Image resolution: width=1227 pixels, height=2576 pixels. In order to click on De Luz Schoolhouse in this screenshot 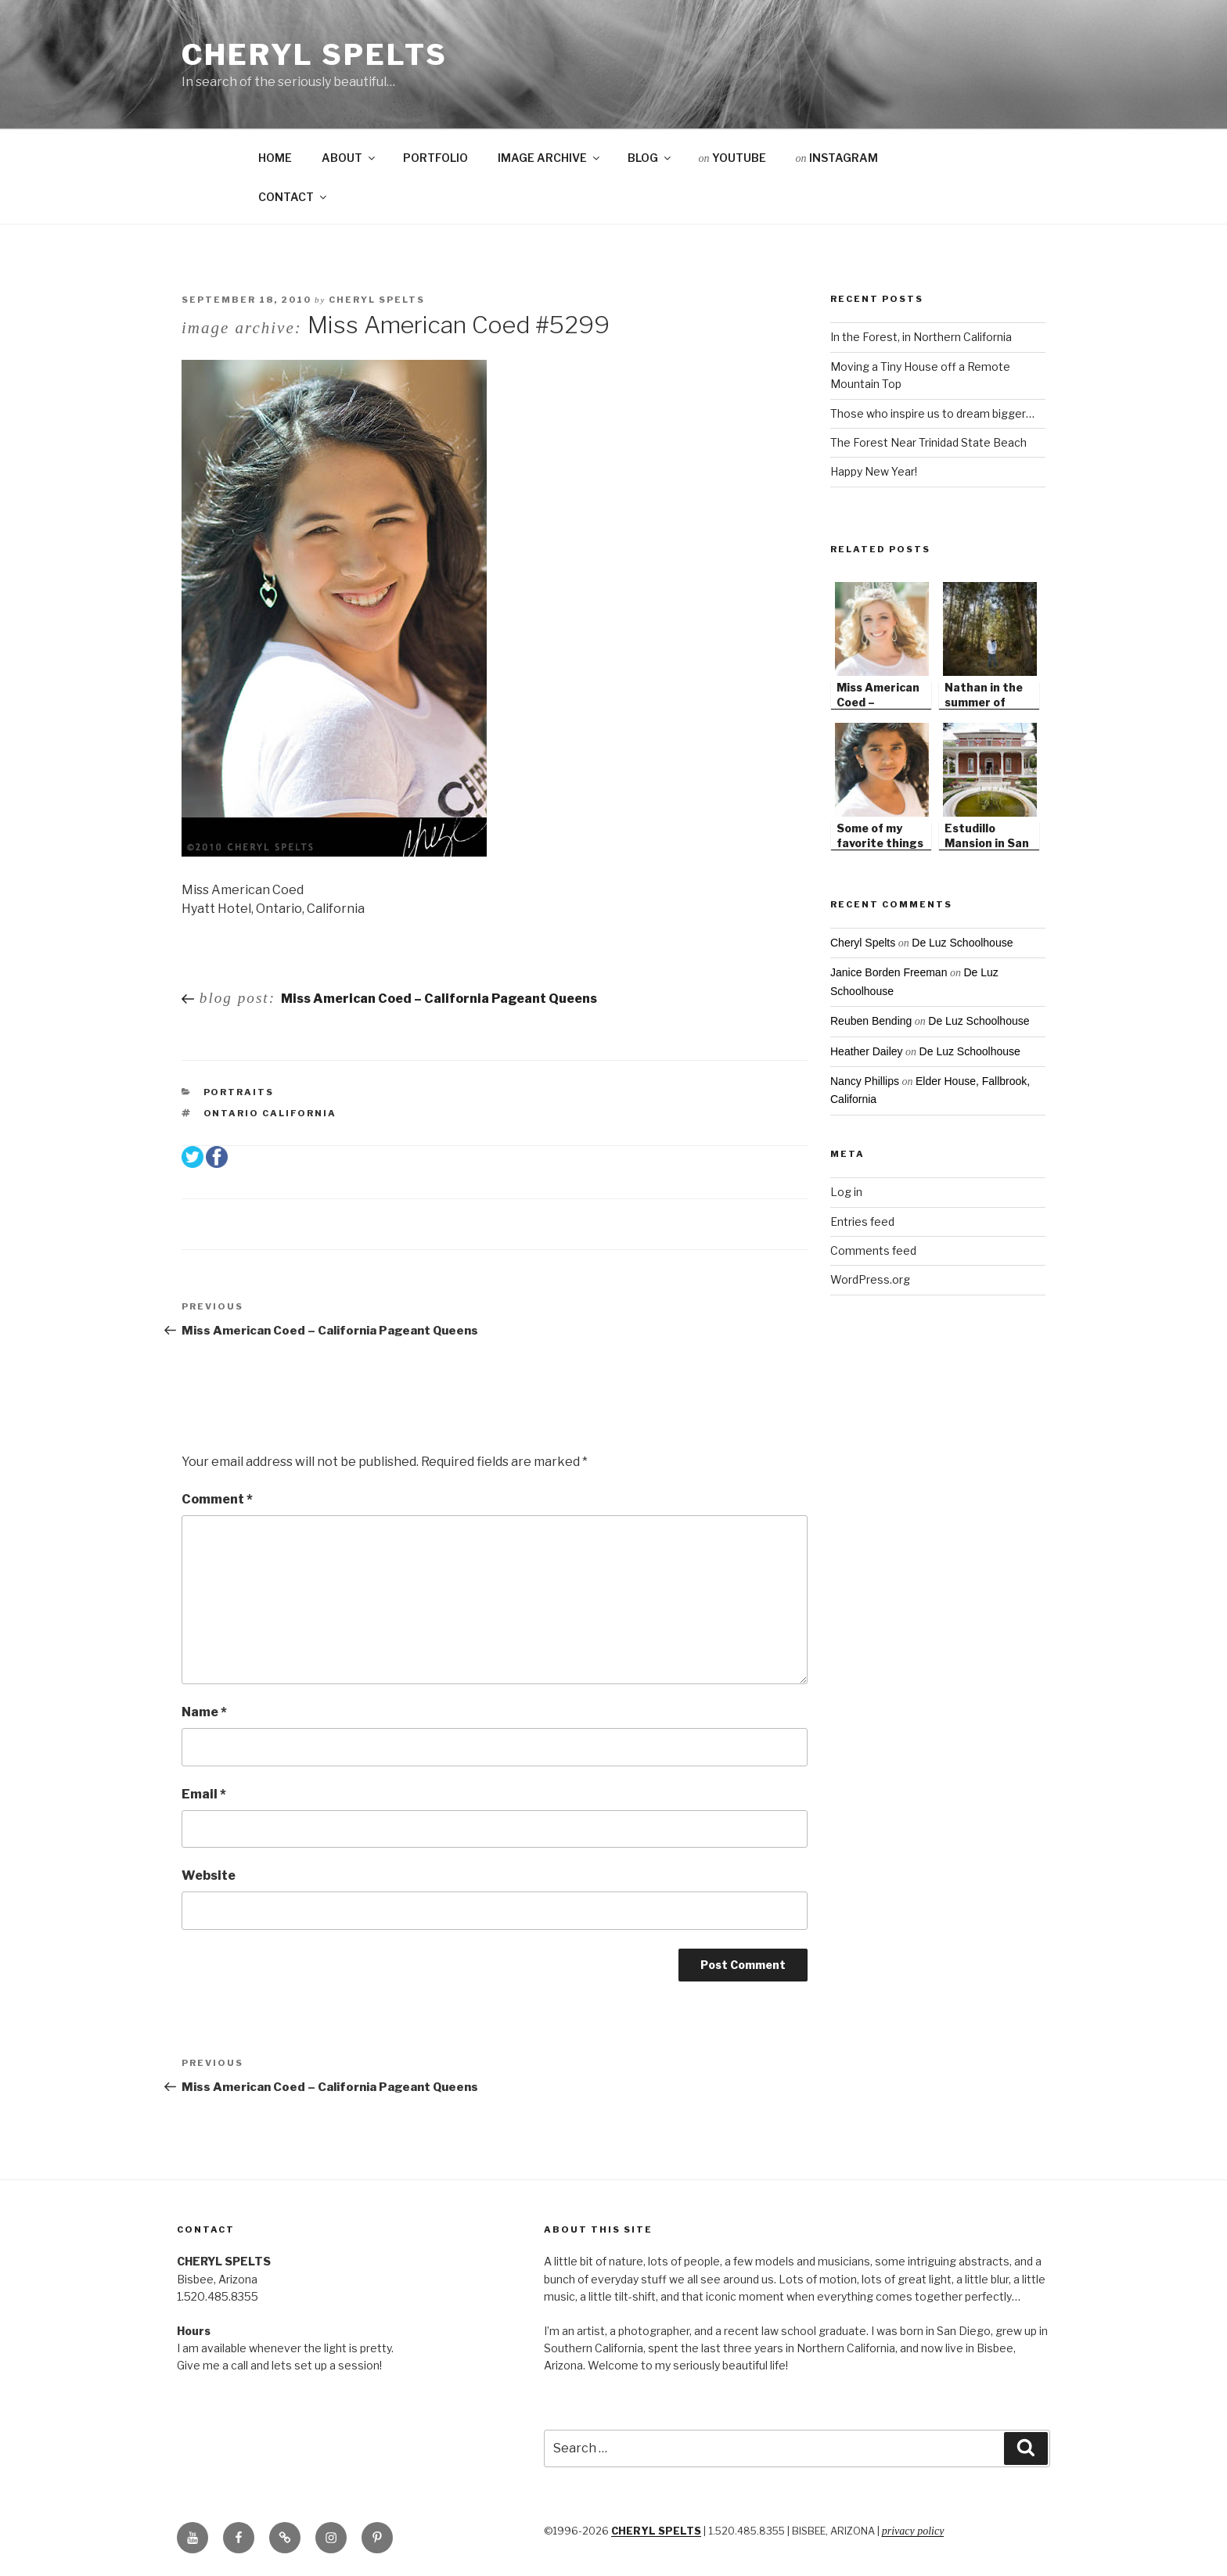, I will do `click(962, 942)`.